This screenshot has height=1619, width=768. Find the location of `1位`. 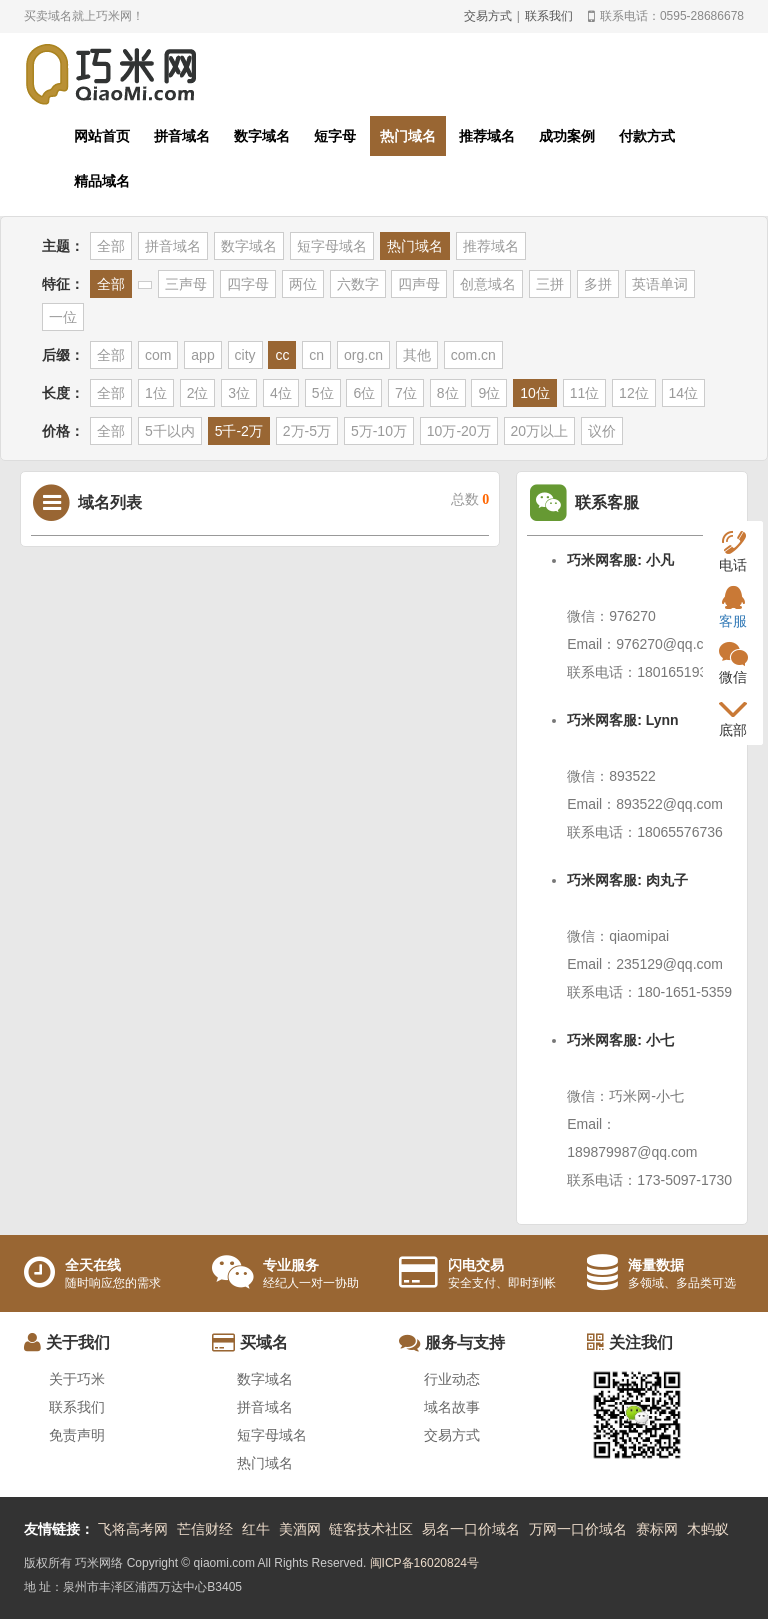

1位 is located at coordinates (156, 393).